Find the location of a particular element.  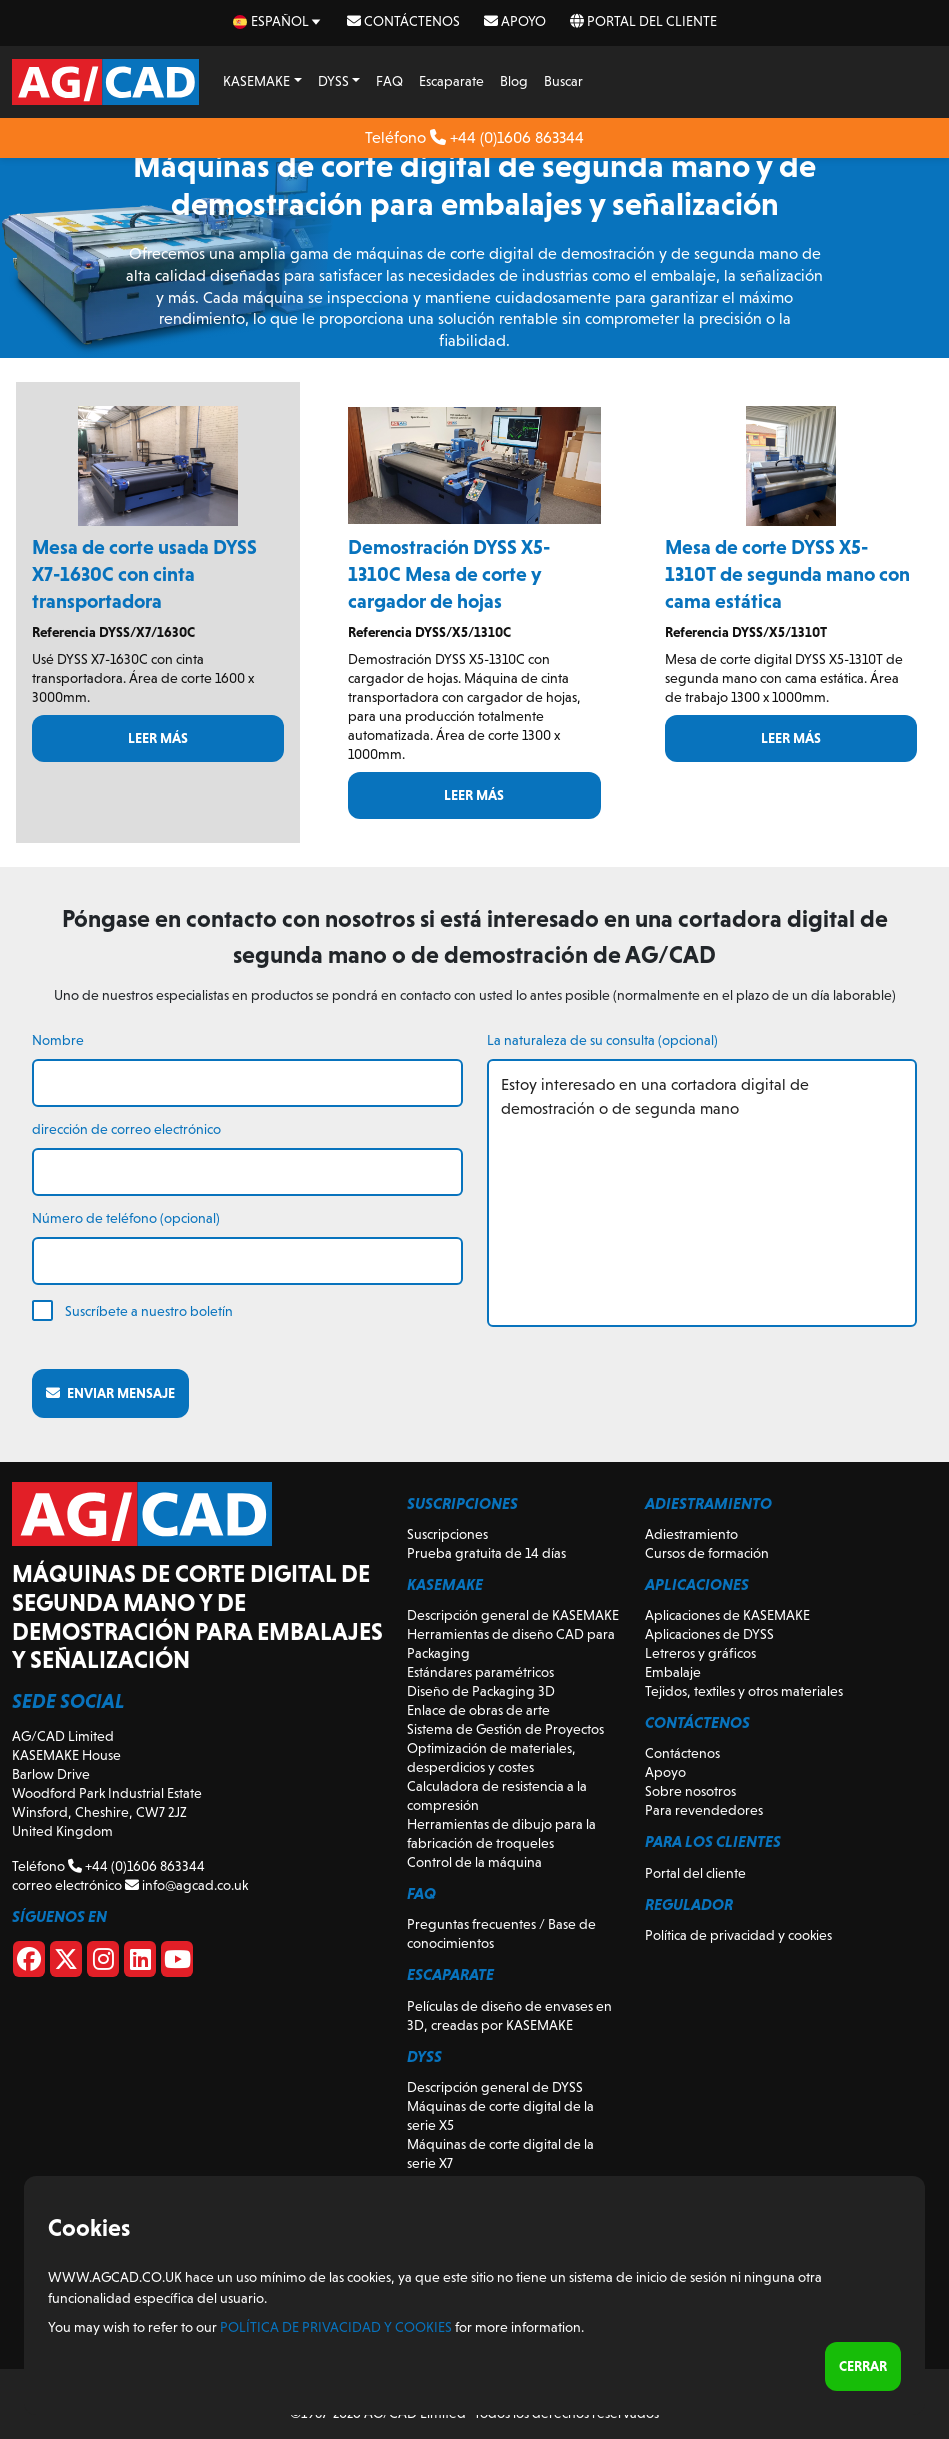

FAQ is located at coordinates (389, 81).